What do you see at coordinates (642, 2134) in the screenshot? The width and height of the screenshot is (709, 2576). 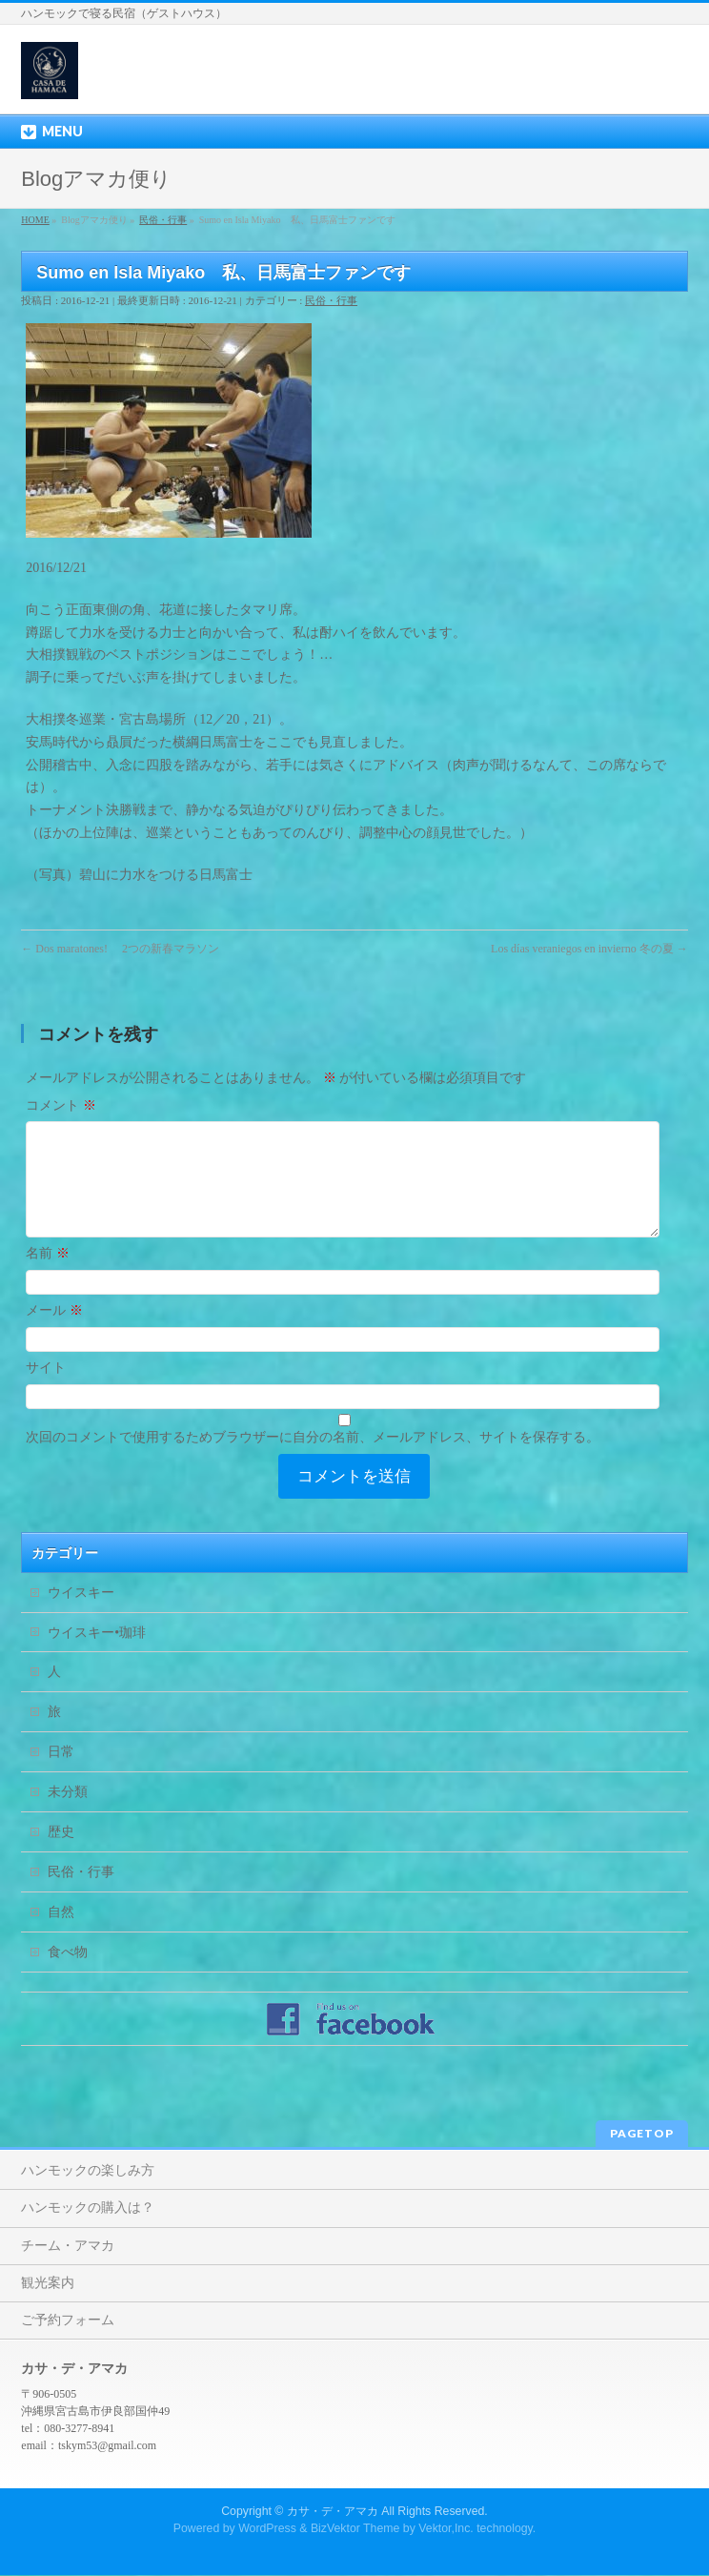 I see `PAGETOP` at bounding box center [642, 2134].